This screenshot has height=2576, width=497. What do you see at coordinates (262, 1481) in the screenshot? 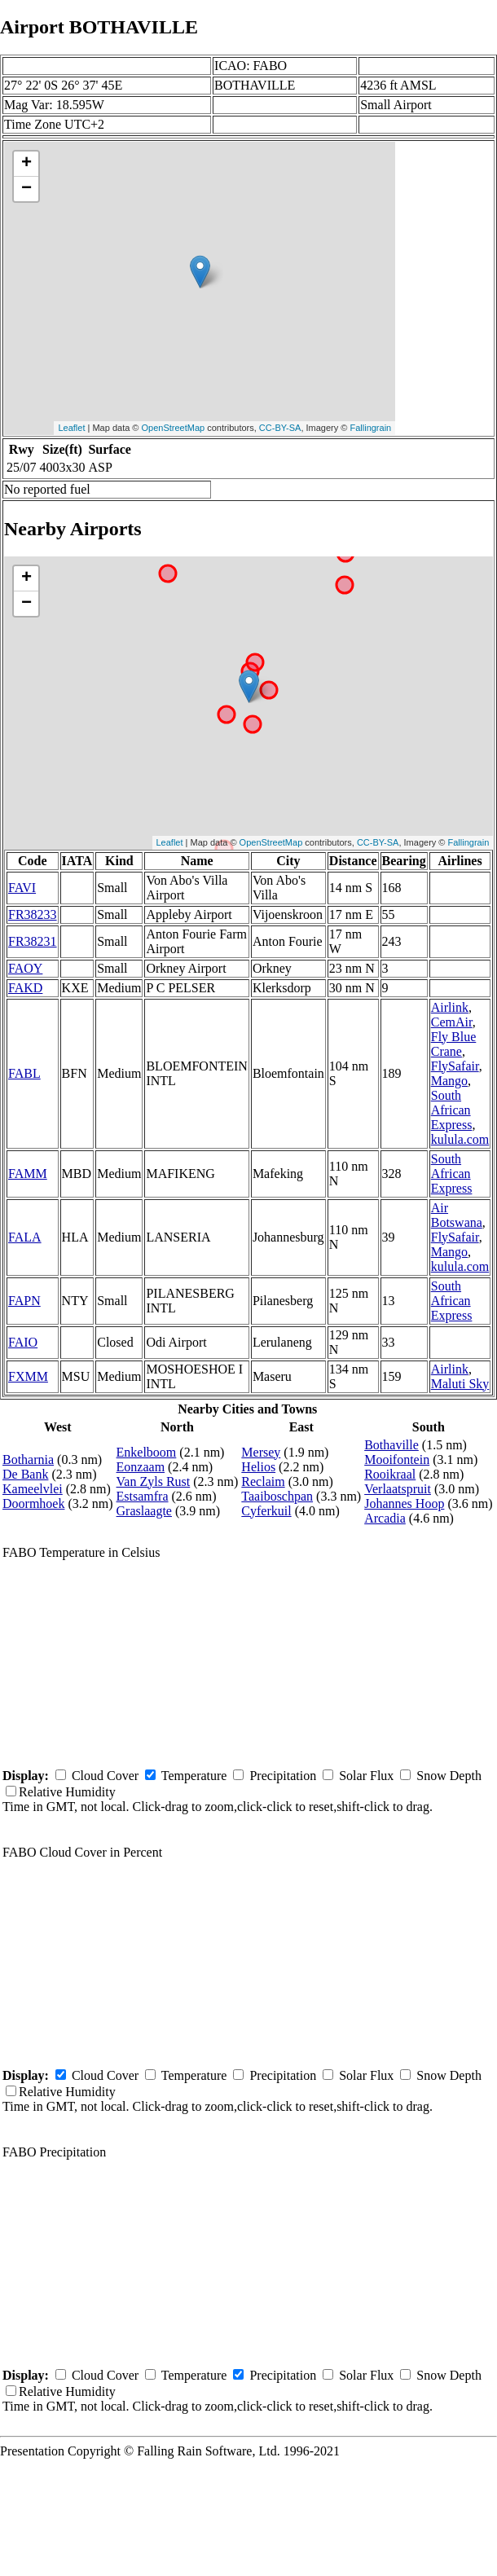
I see `Reclaim` at bounding box center [262, 1481].